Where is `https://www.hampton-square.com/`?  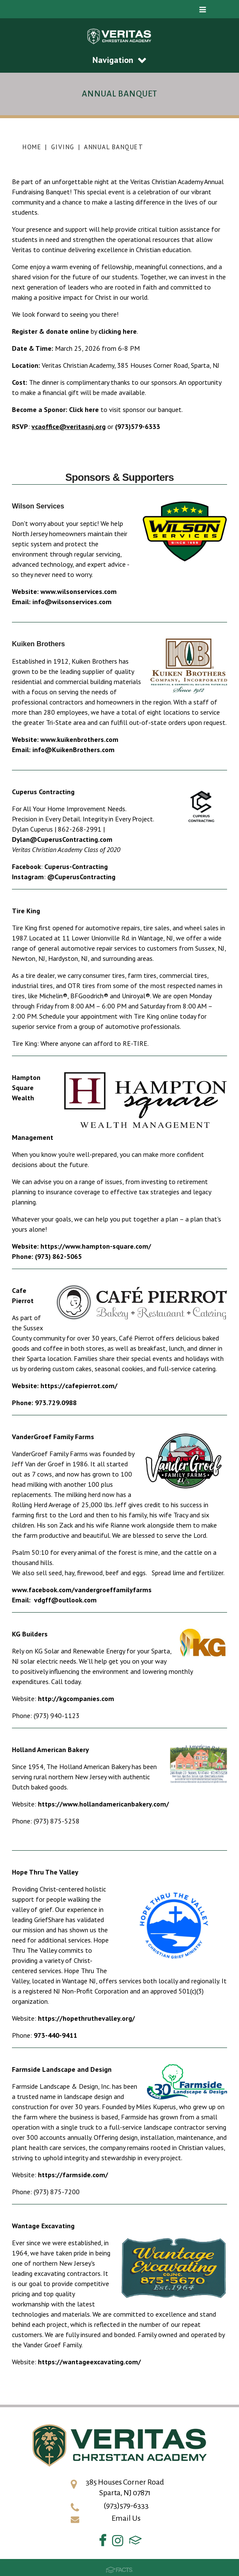
https://www.hampton-square.com/ is located at coordinates (95, 1246).